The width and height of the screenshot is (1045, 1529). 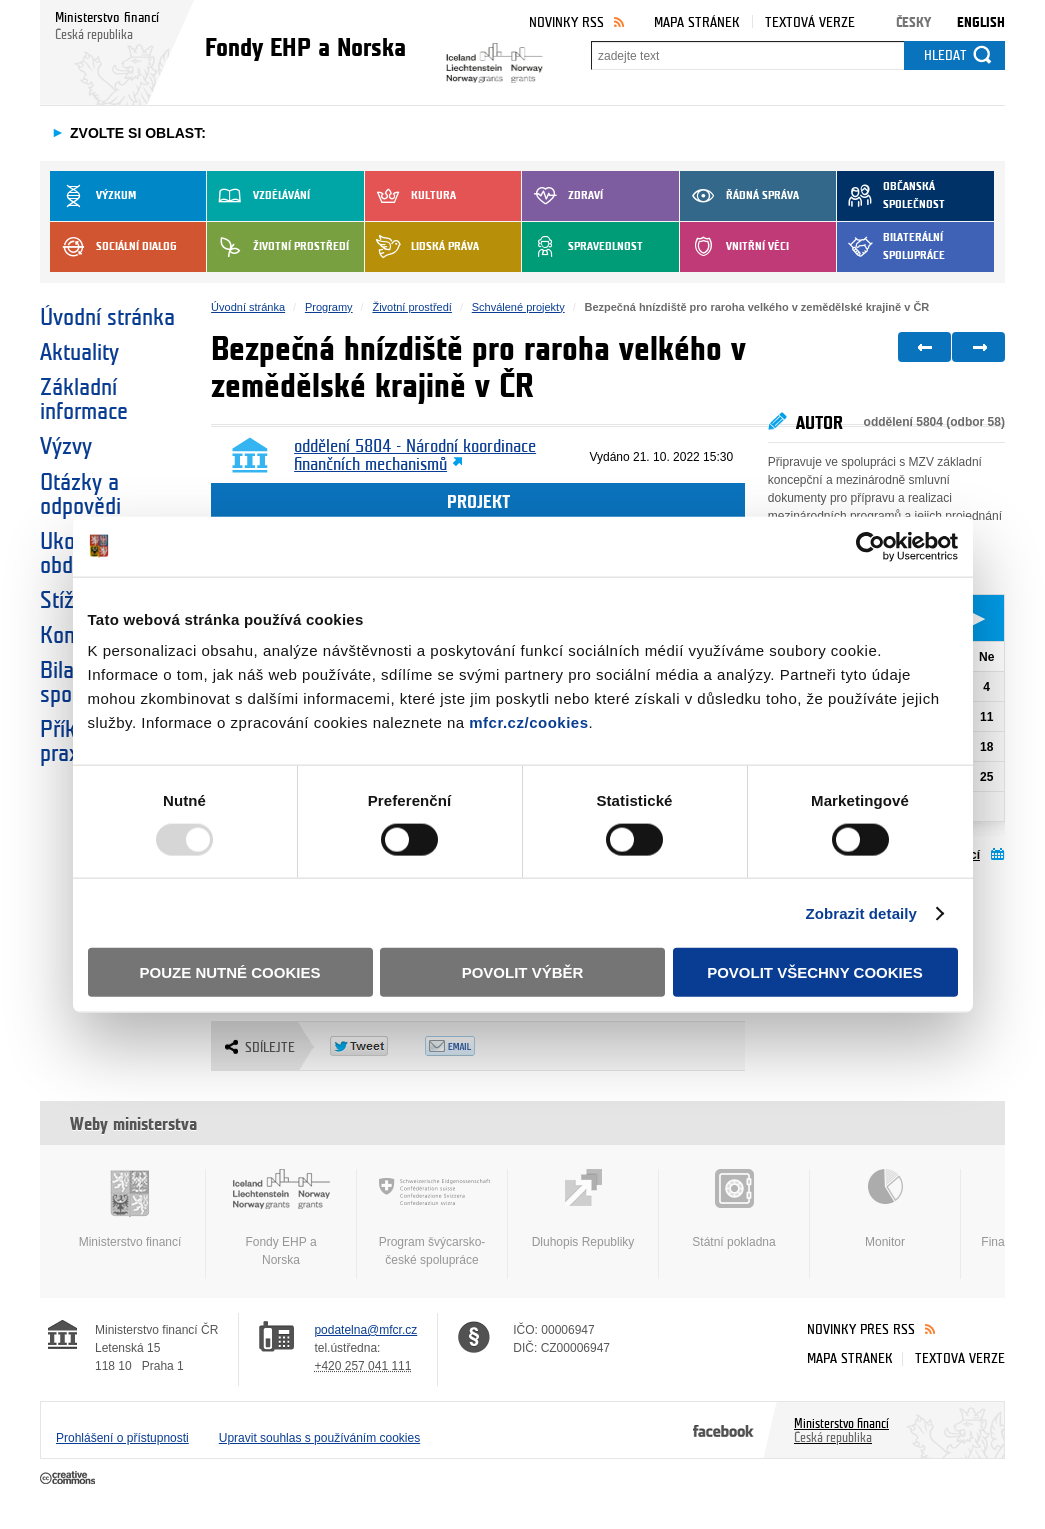 What do you see at coordinates (258, 196) in the screenshot?
I see `Vzdělávání` at bounding box center [258, 196].